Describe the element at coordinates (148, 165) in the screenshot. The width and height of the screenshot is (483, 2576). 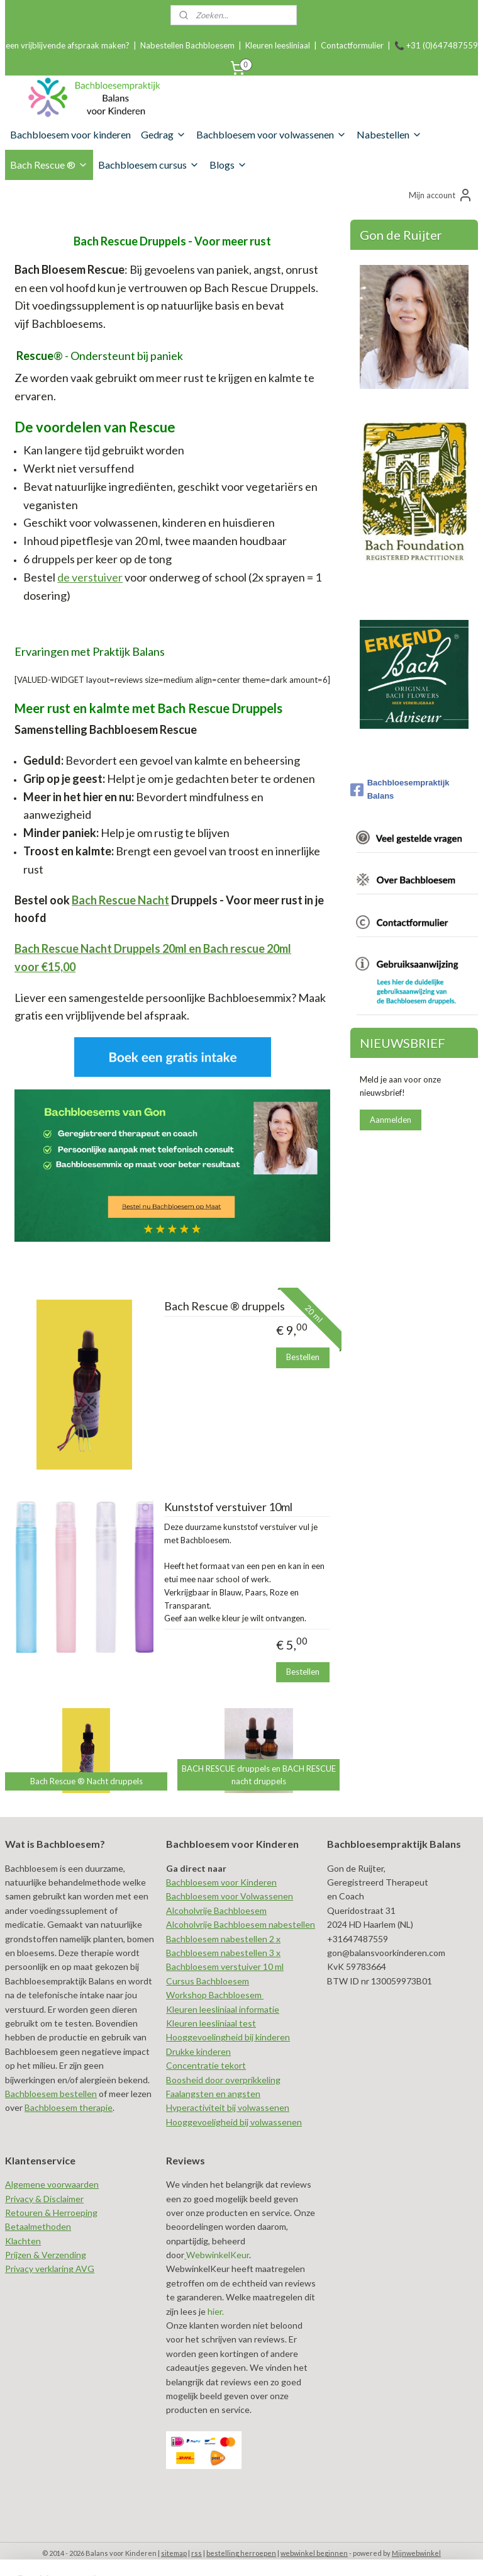
I see `Bachbloesem cursus` at that location.